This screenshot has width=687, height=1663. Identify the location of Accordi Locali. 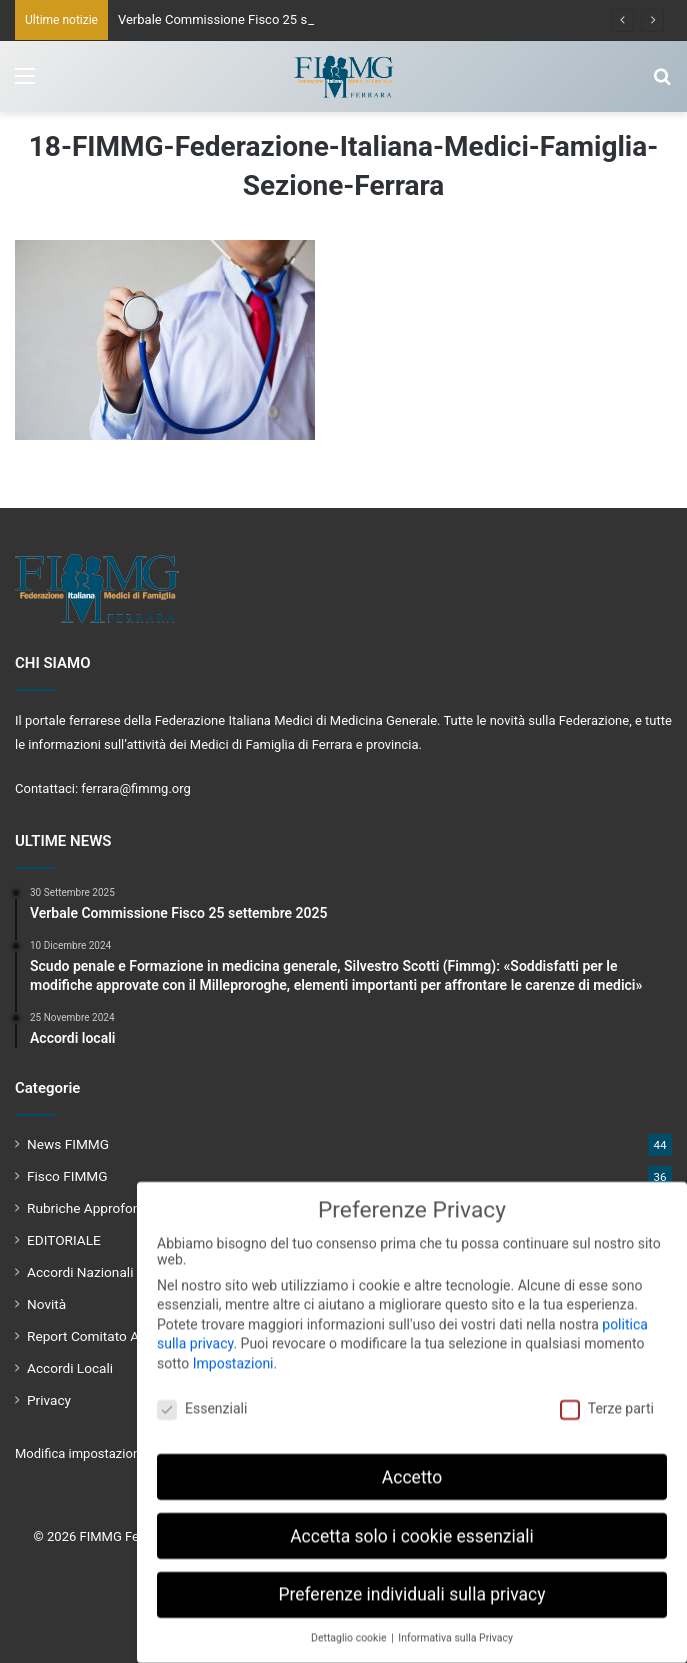
(70, 1368).